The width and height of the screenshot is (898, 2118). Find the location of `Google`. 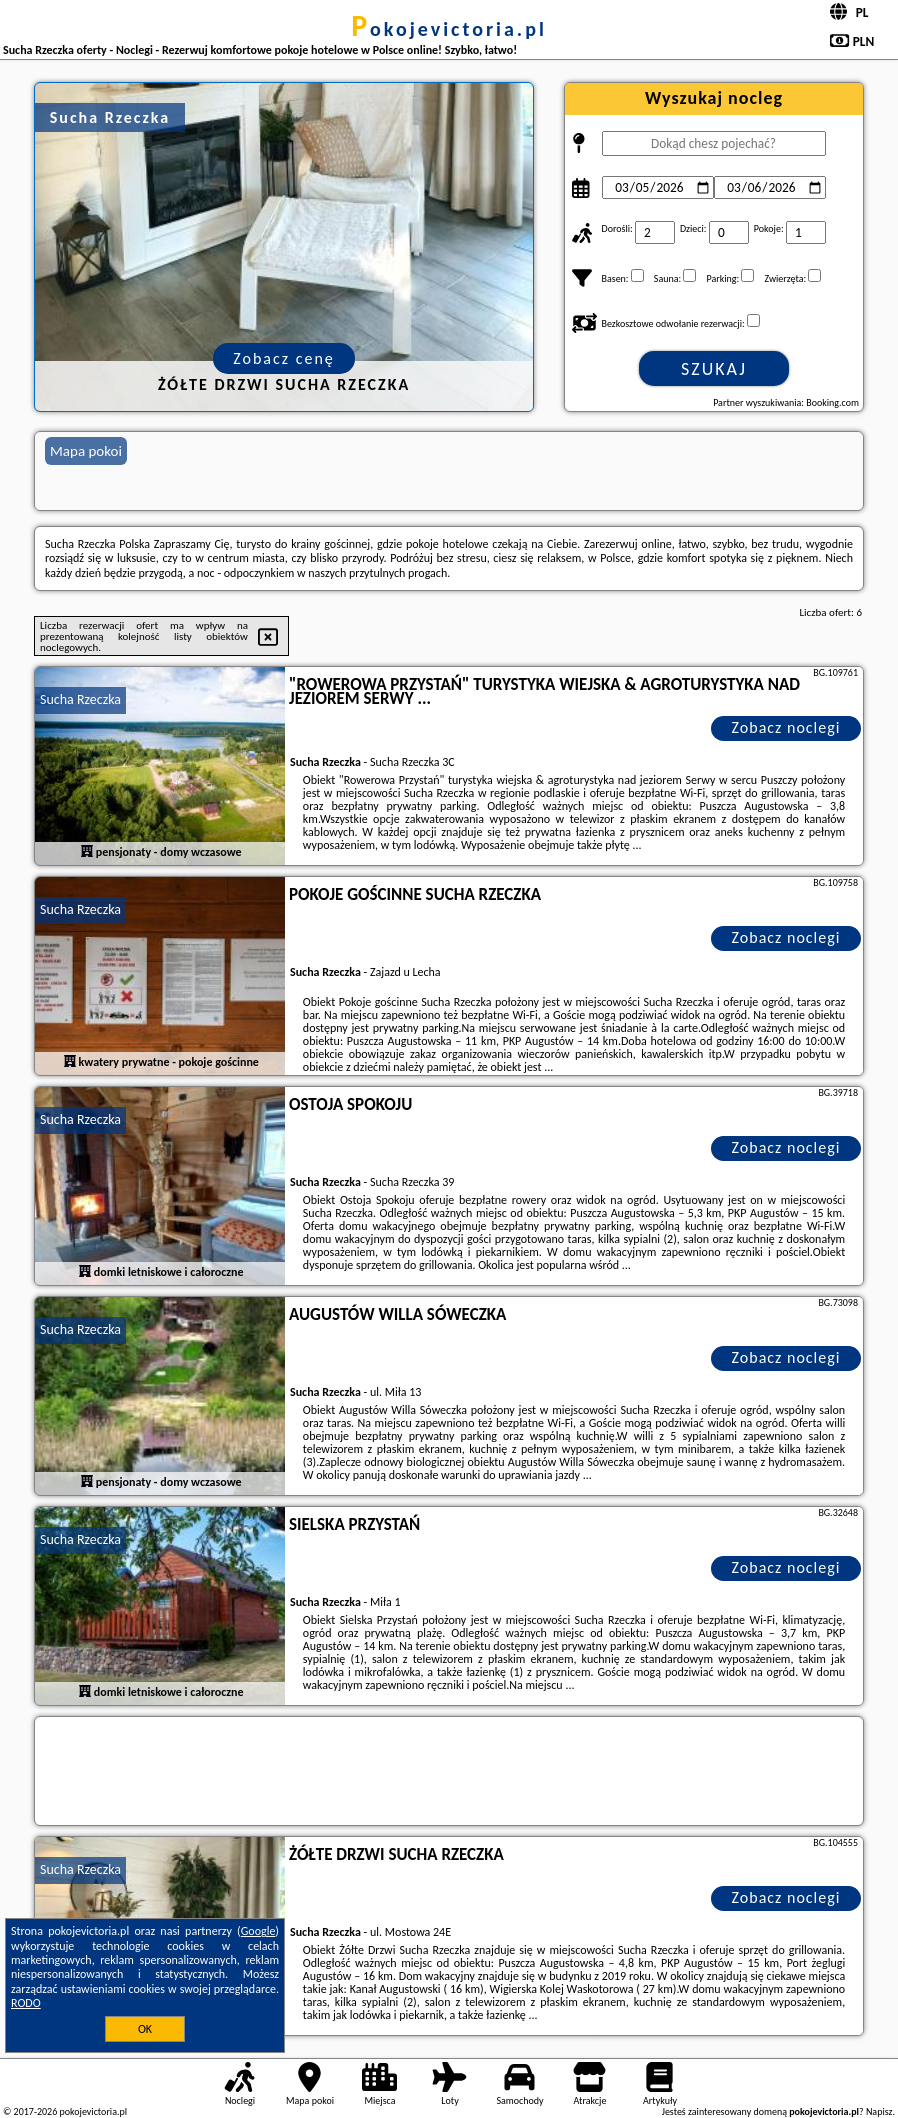

Google is located at coordinates (258, 1931).